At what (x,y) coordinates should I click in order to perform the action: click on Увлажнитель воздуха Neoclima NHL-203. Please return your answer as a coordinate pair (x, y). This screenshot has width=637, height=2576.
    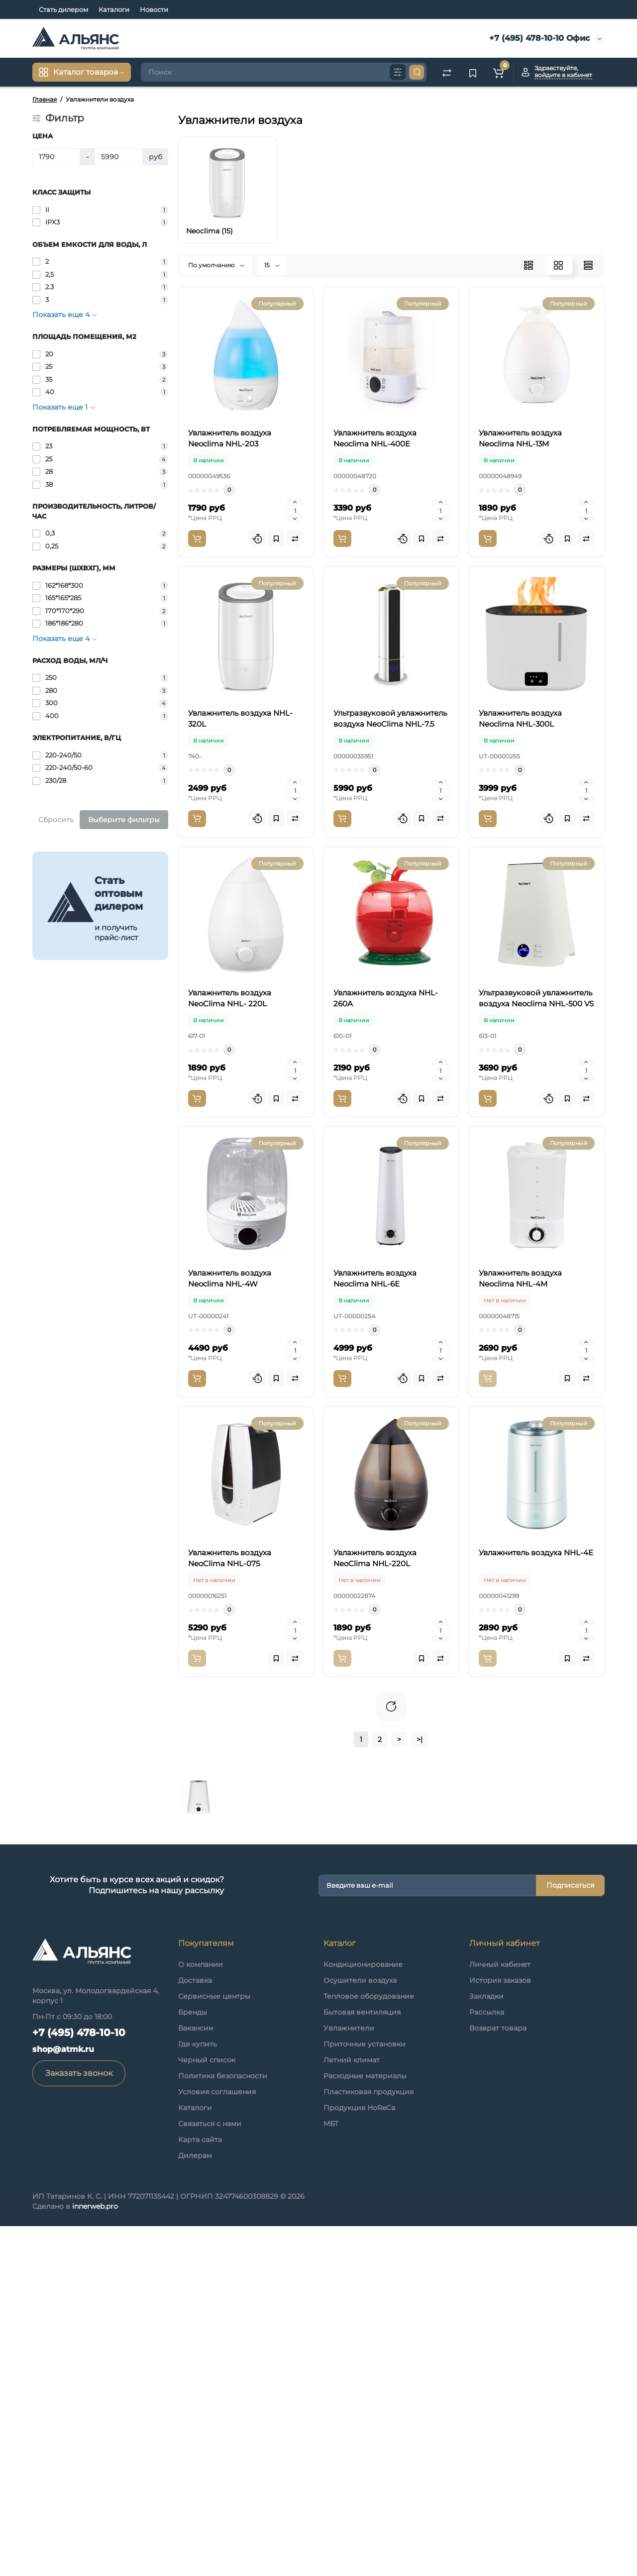
    Looking at the image, I should click on (389, 302).